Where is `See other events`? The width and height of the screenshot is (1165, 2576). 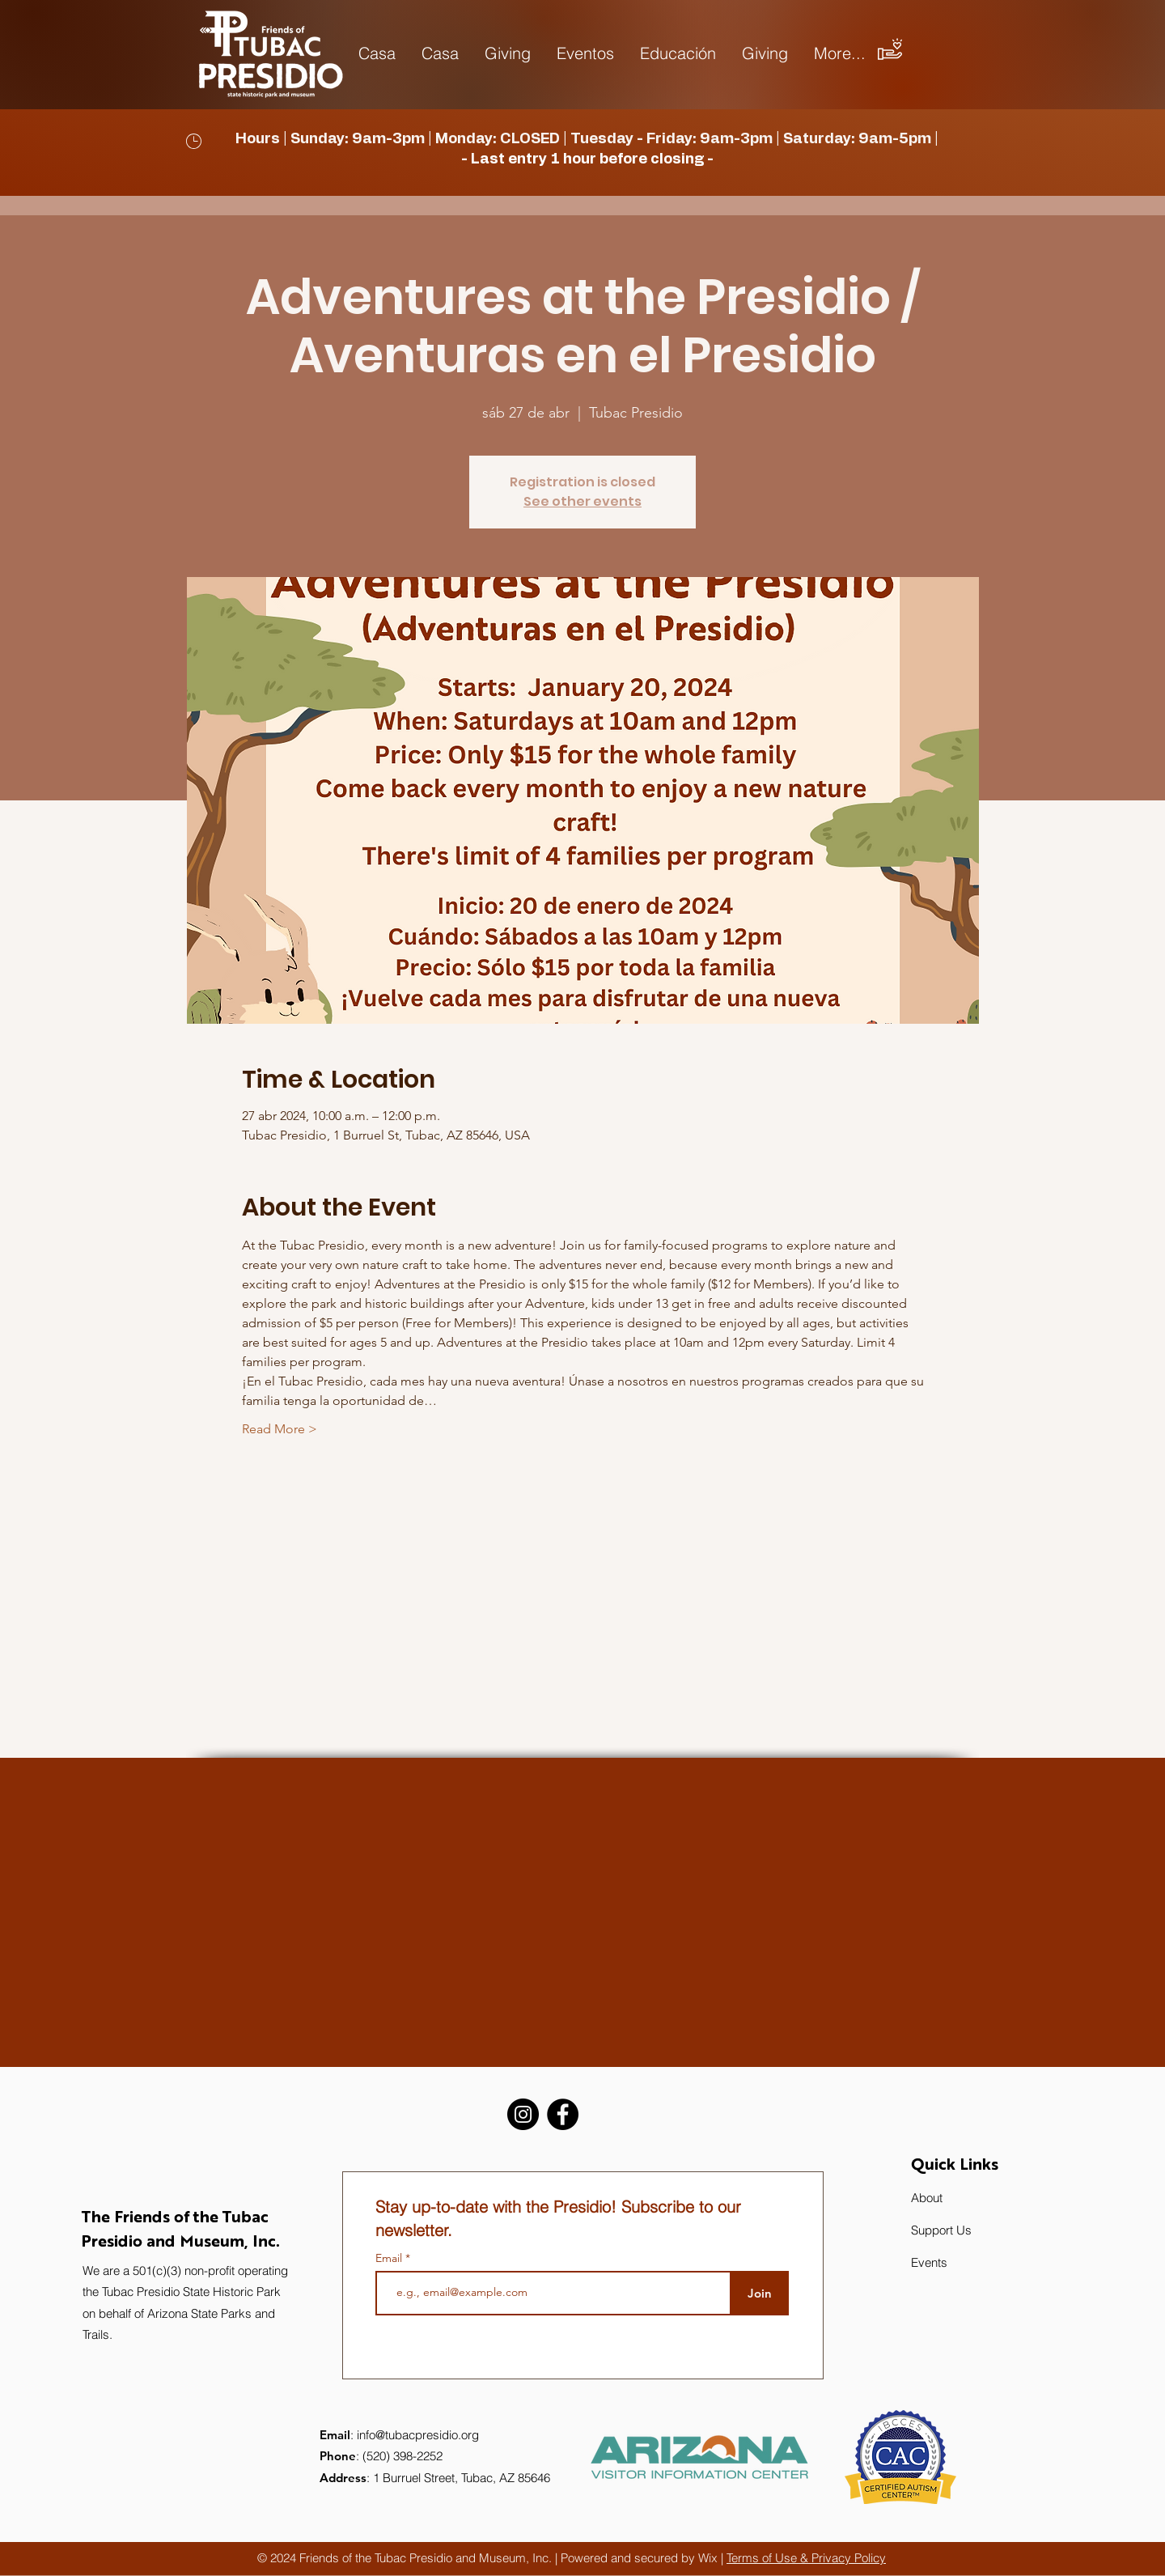 See other events is located at coordinates (582, 501).